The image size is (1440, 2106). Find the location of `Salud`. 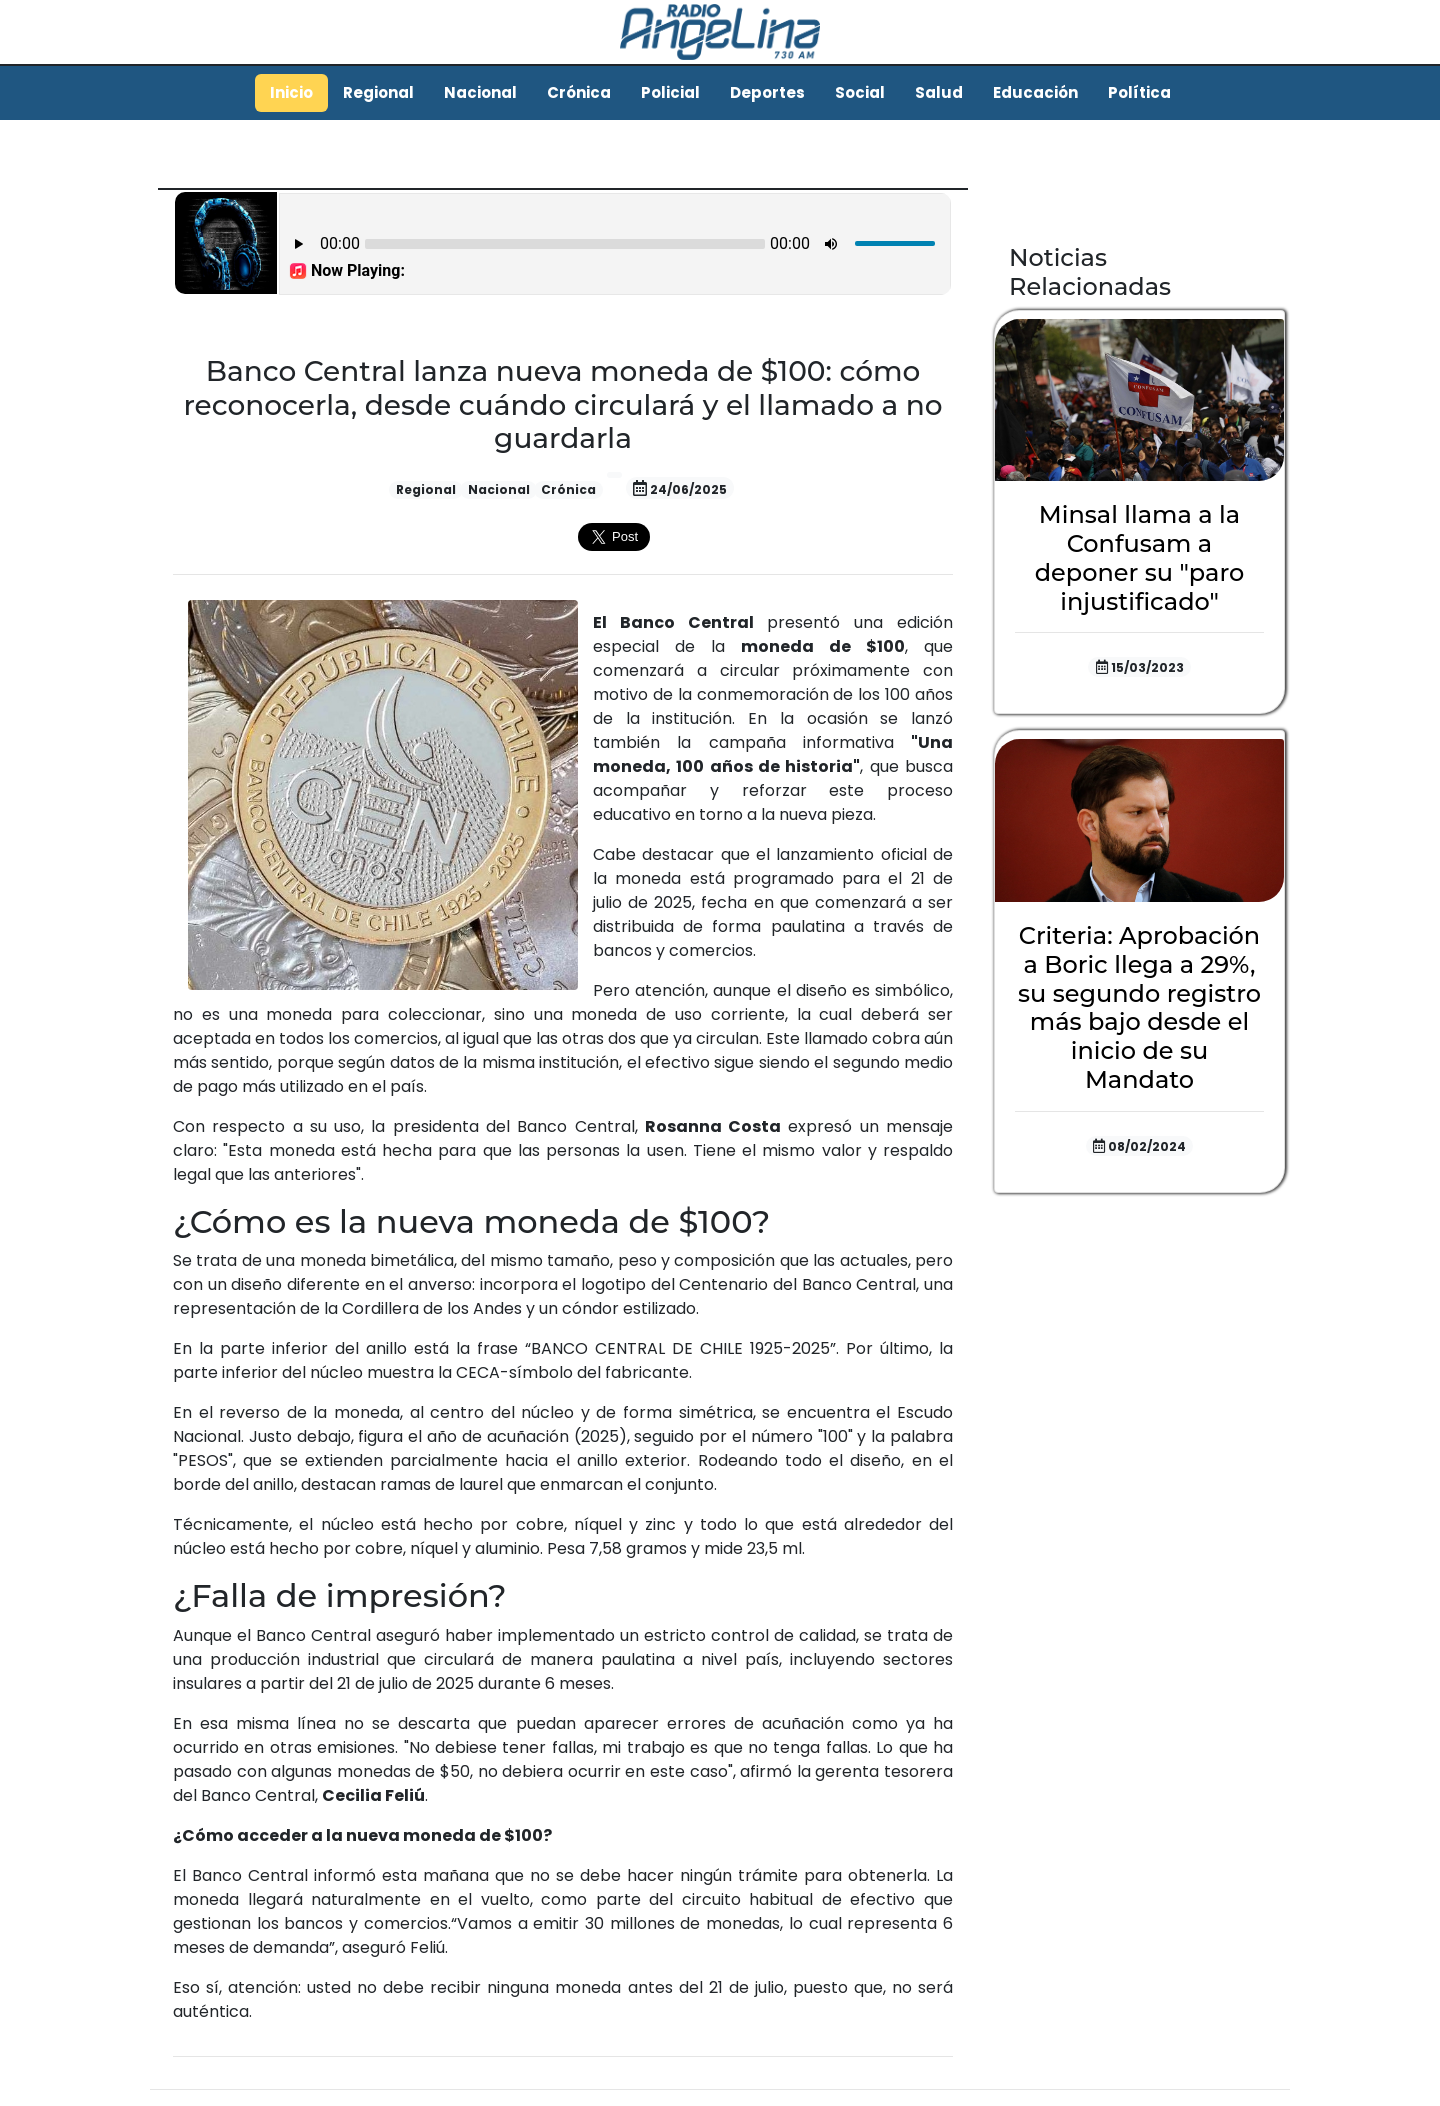

Salud is located at coordinates (939, 92).